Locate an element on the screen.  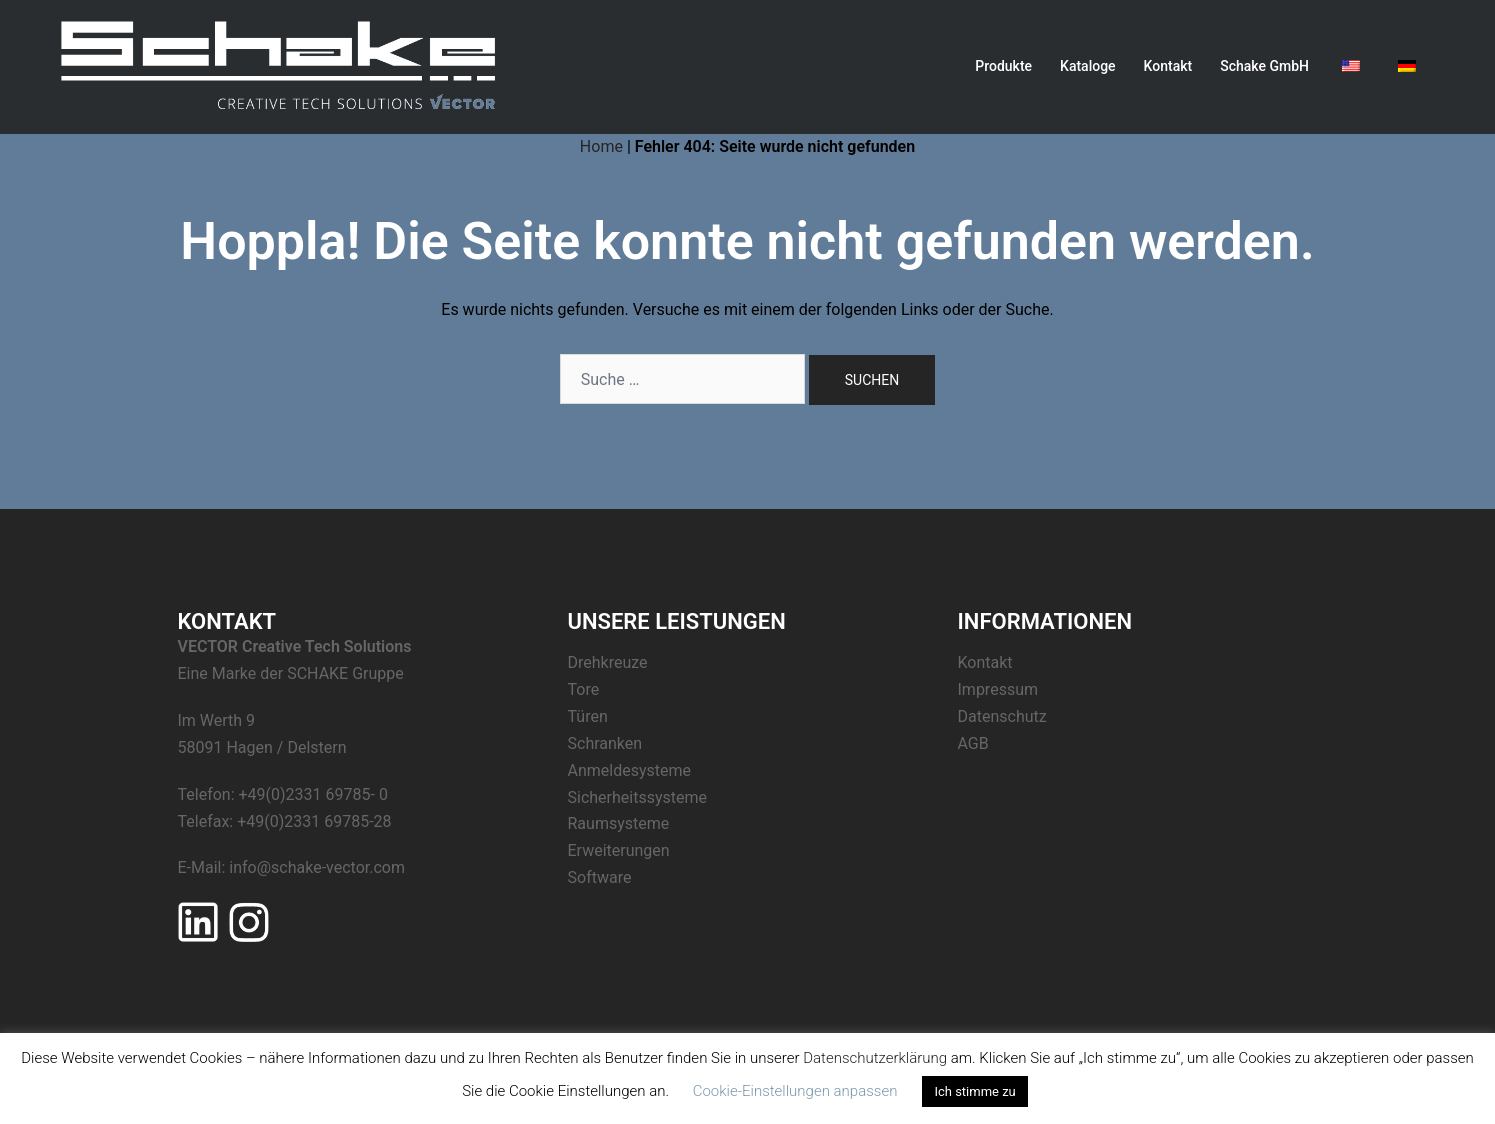
Datenschutz is located at coordinates (1002, 716).